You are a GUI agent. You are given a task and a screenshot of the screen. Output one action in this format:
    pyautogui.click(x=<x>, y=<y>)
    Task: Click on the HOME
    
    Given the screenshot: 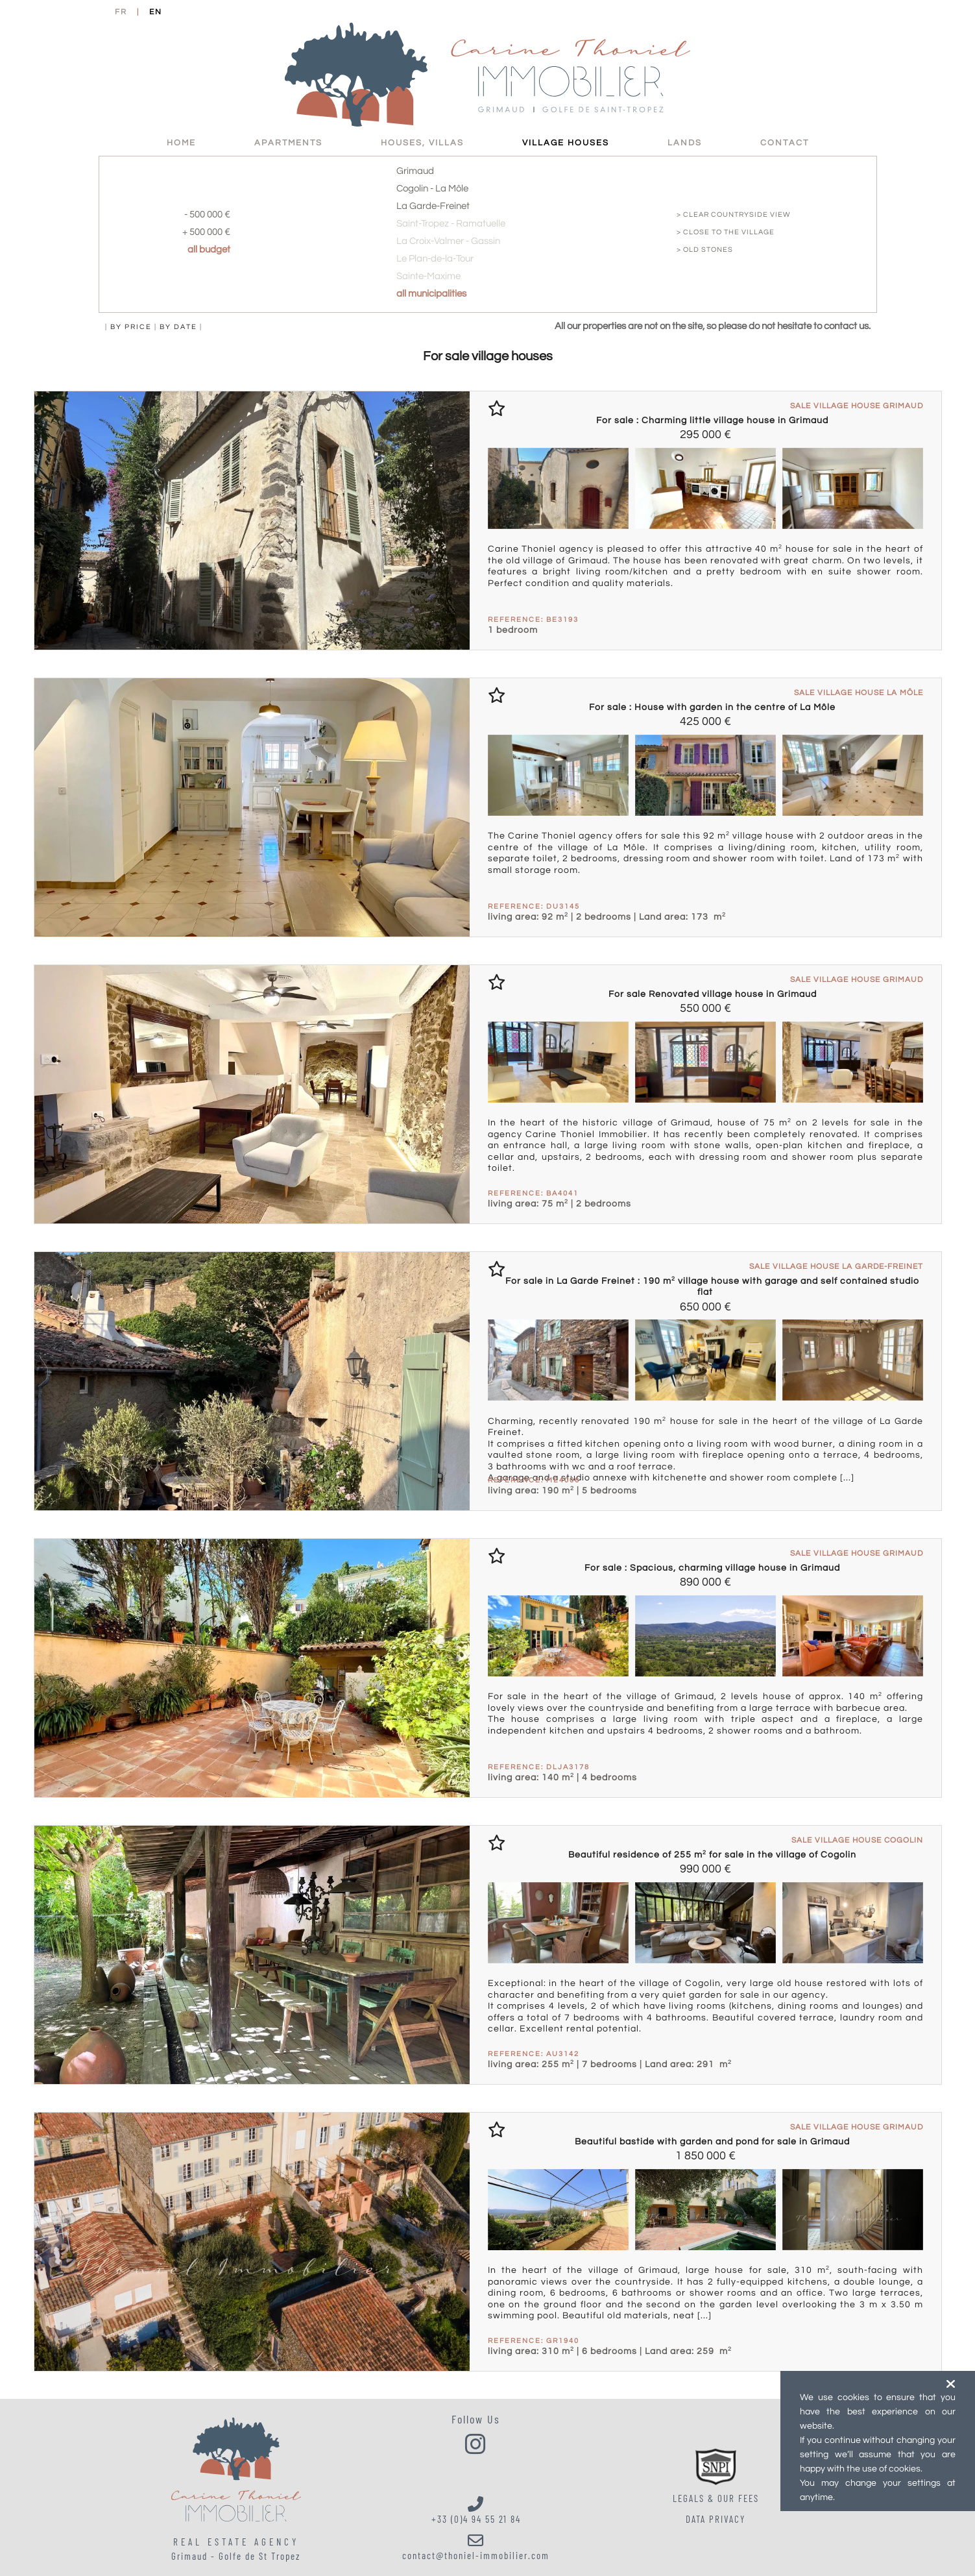 What is the action you would take?
    pyautogui.click(x=181, y=143)
    